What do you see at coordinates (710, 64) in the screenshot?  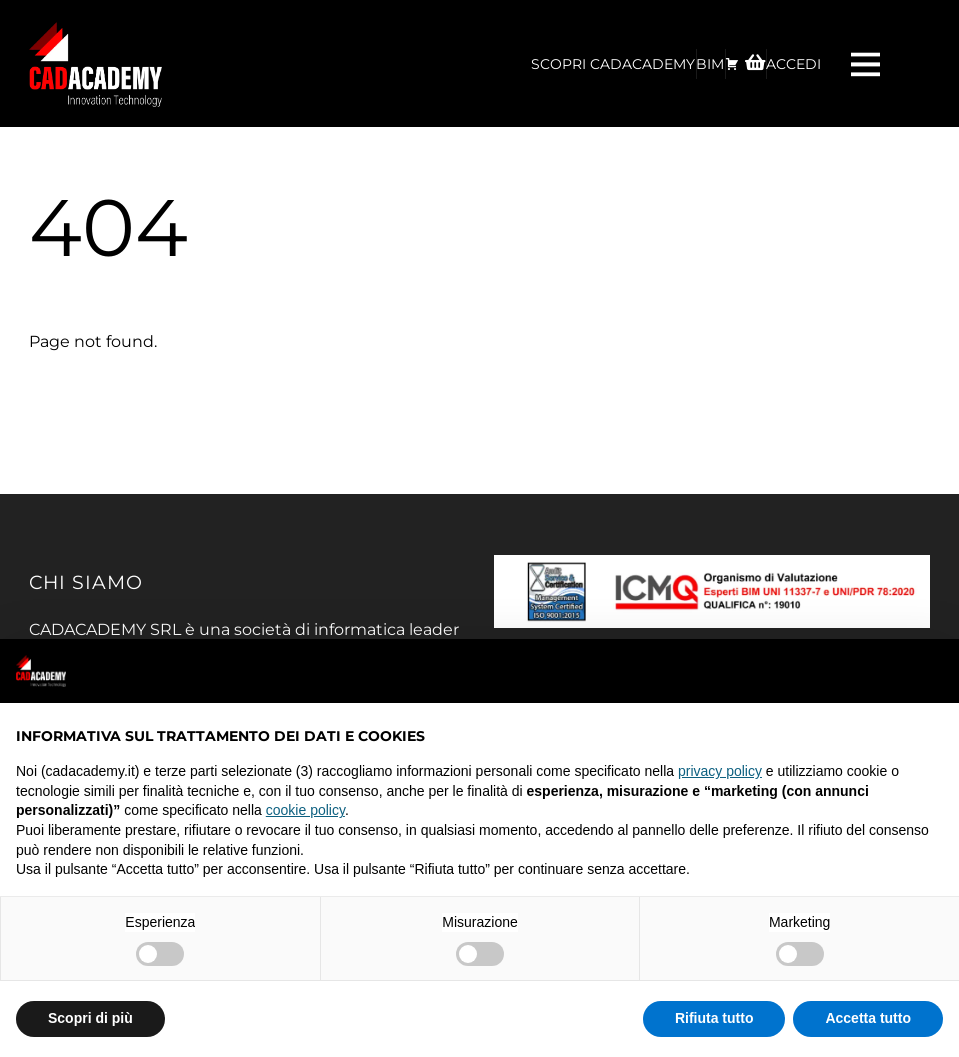 I see `BIM` at bounding box center [710, 64].